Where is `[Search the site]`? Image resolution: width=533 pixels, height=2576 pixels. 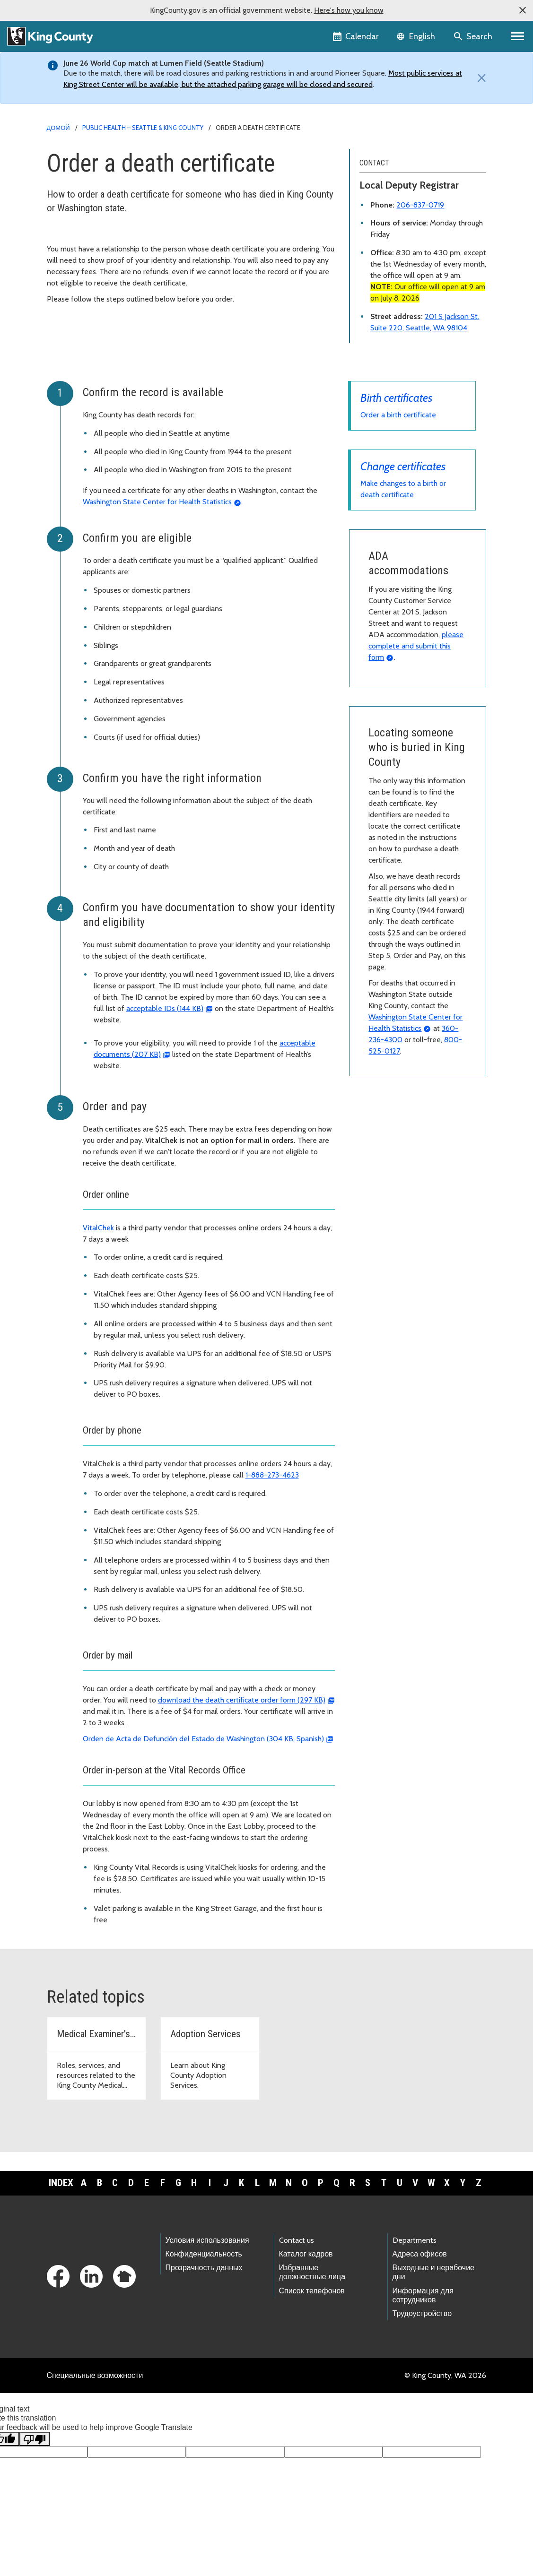 [Search the site] is located at coordinates (473, 36).